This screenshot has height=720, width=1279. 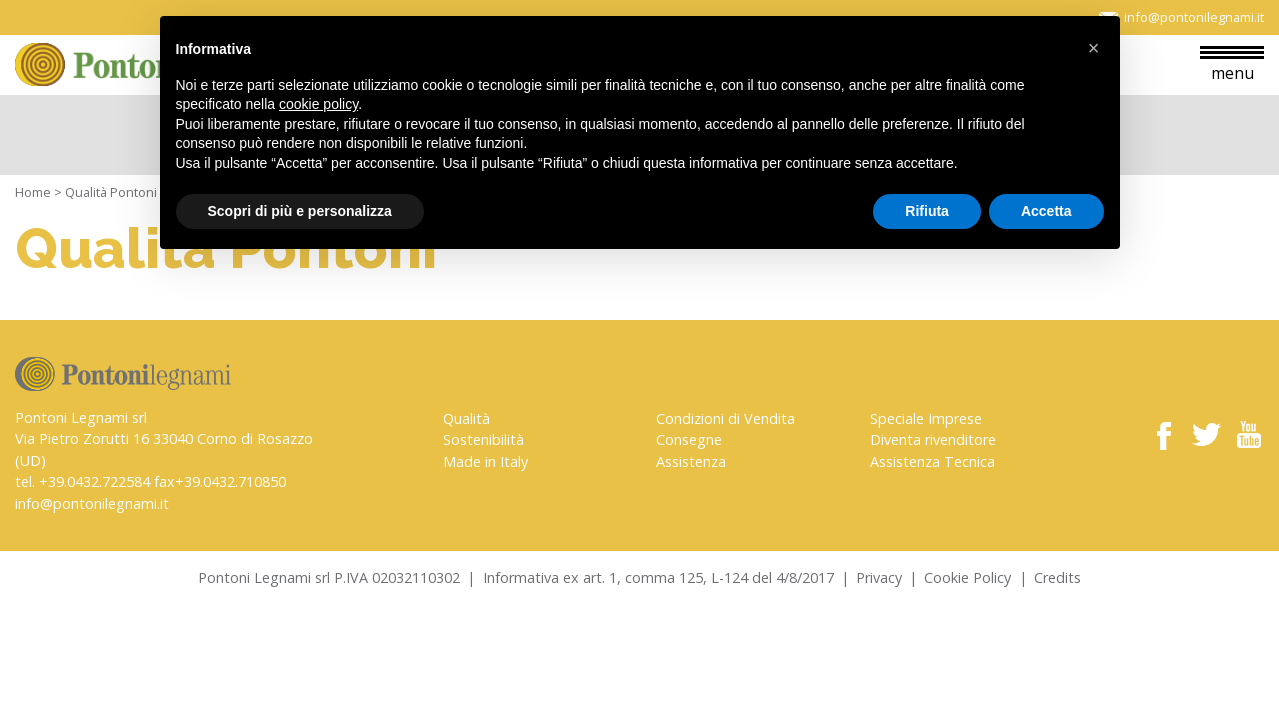 What do you see at coordinates (691, 461) in the screenshot?
I see `Assistenza` at bounding box center [691, 461].